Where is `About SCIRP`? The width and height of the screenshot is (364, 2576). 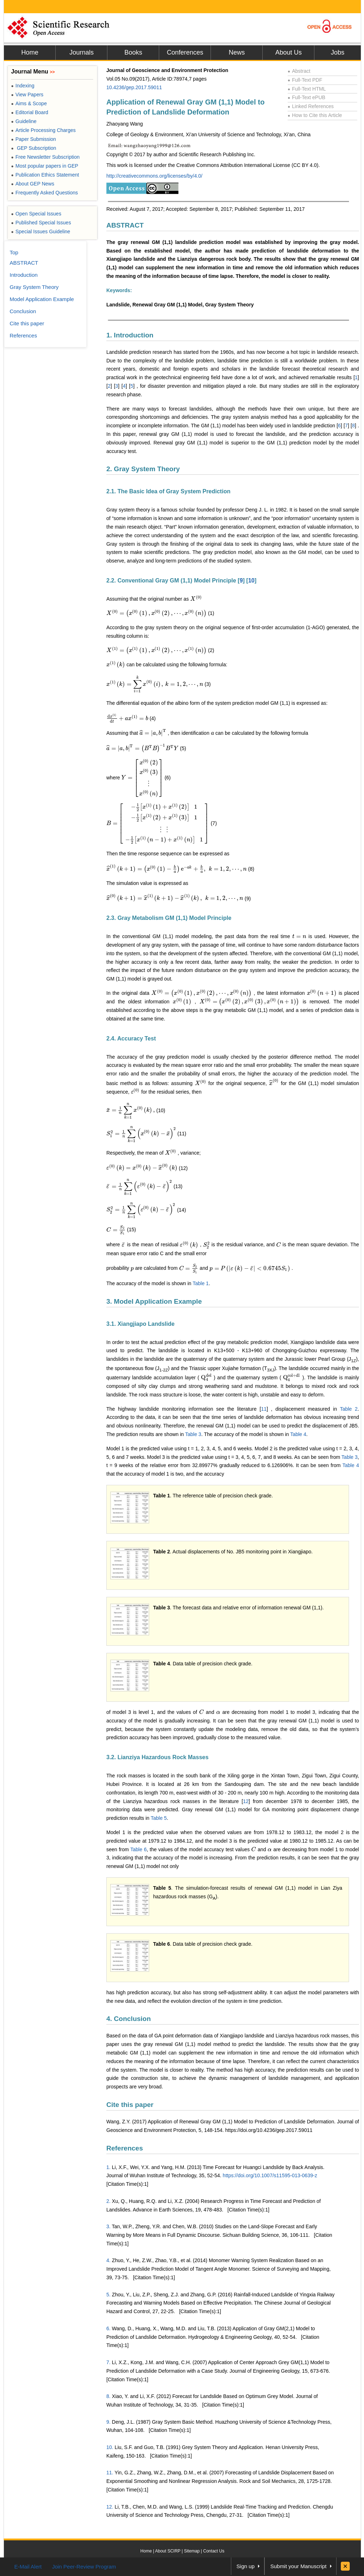 About SCIRP is located at coordinates (168, 2551).